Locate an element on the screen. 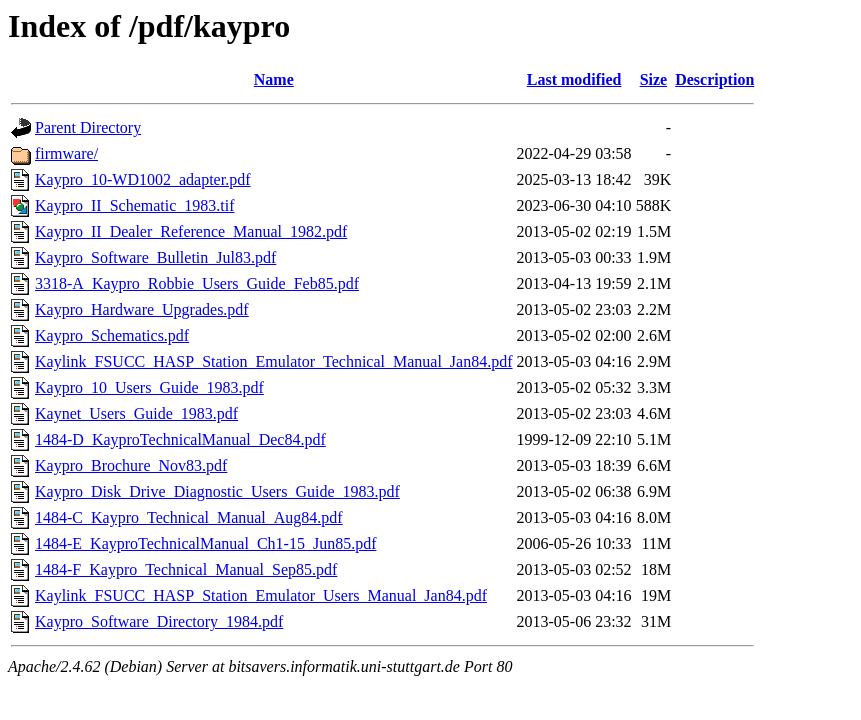 The width and height of the screenshot is (861, 720). Kaypro_10-WD1002_adapter.pdf is located at coordinates (143, 179).